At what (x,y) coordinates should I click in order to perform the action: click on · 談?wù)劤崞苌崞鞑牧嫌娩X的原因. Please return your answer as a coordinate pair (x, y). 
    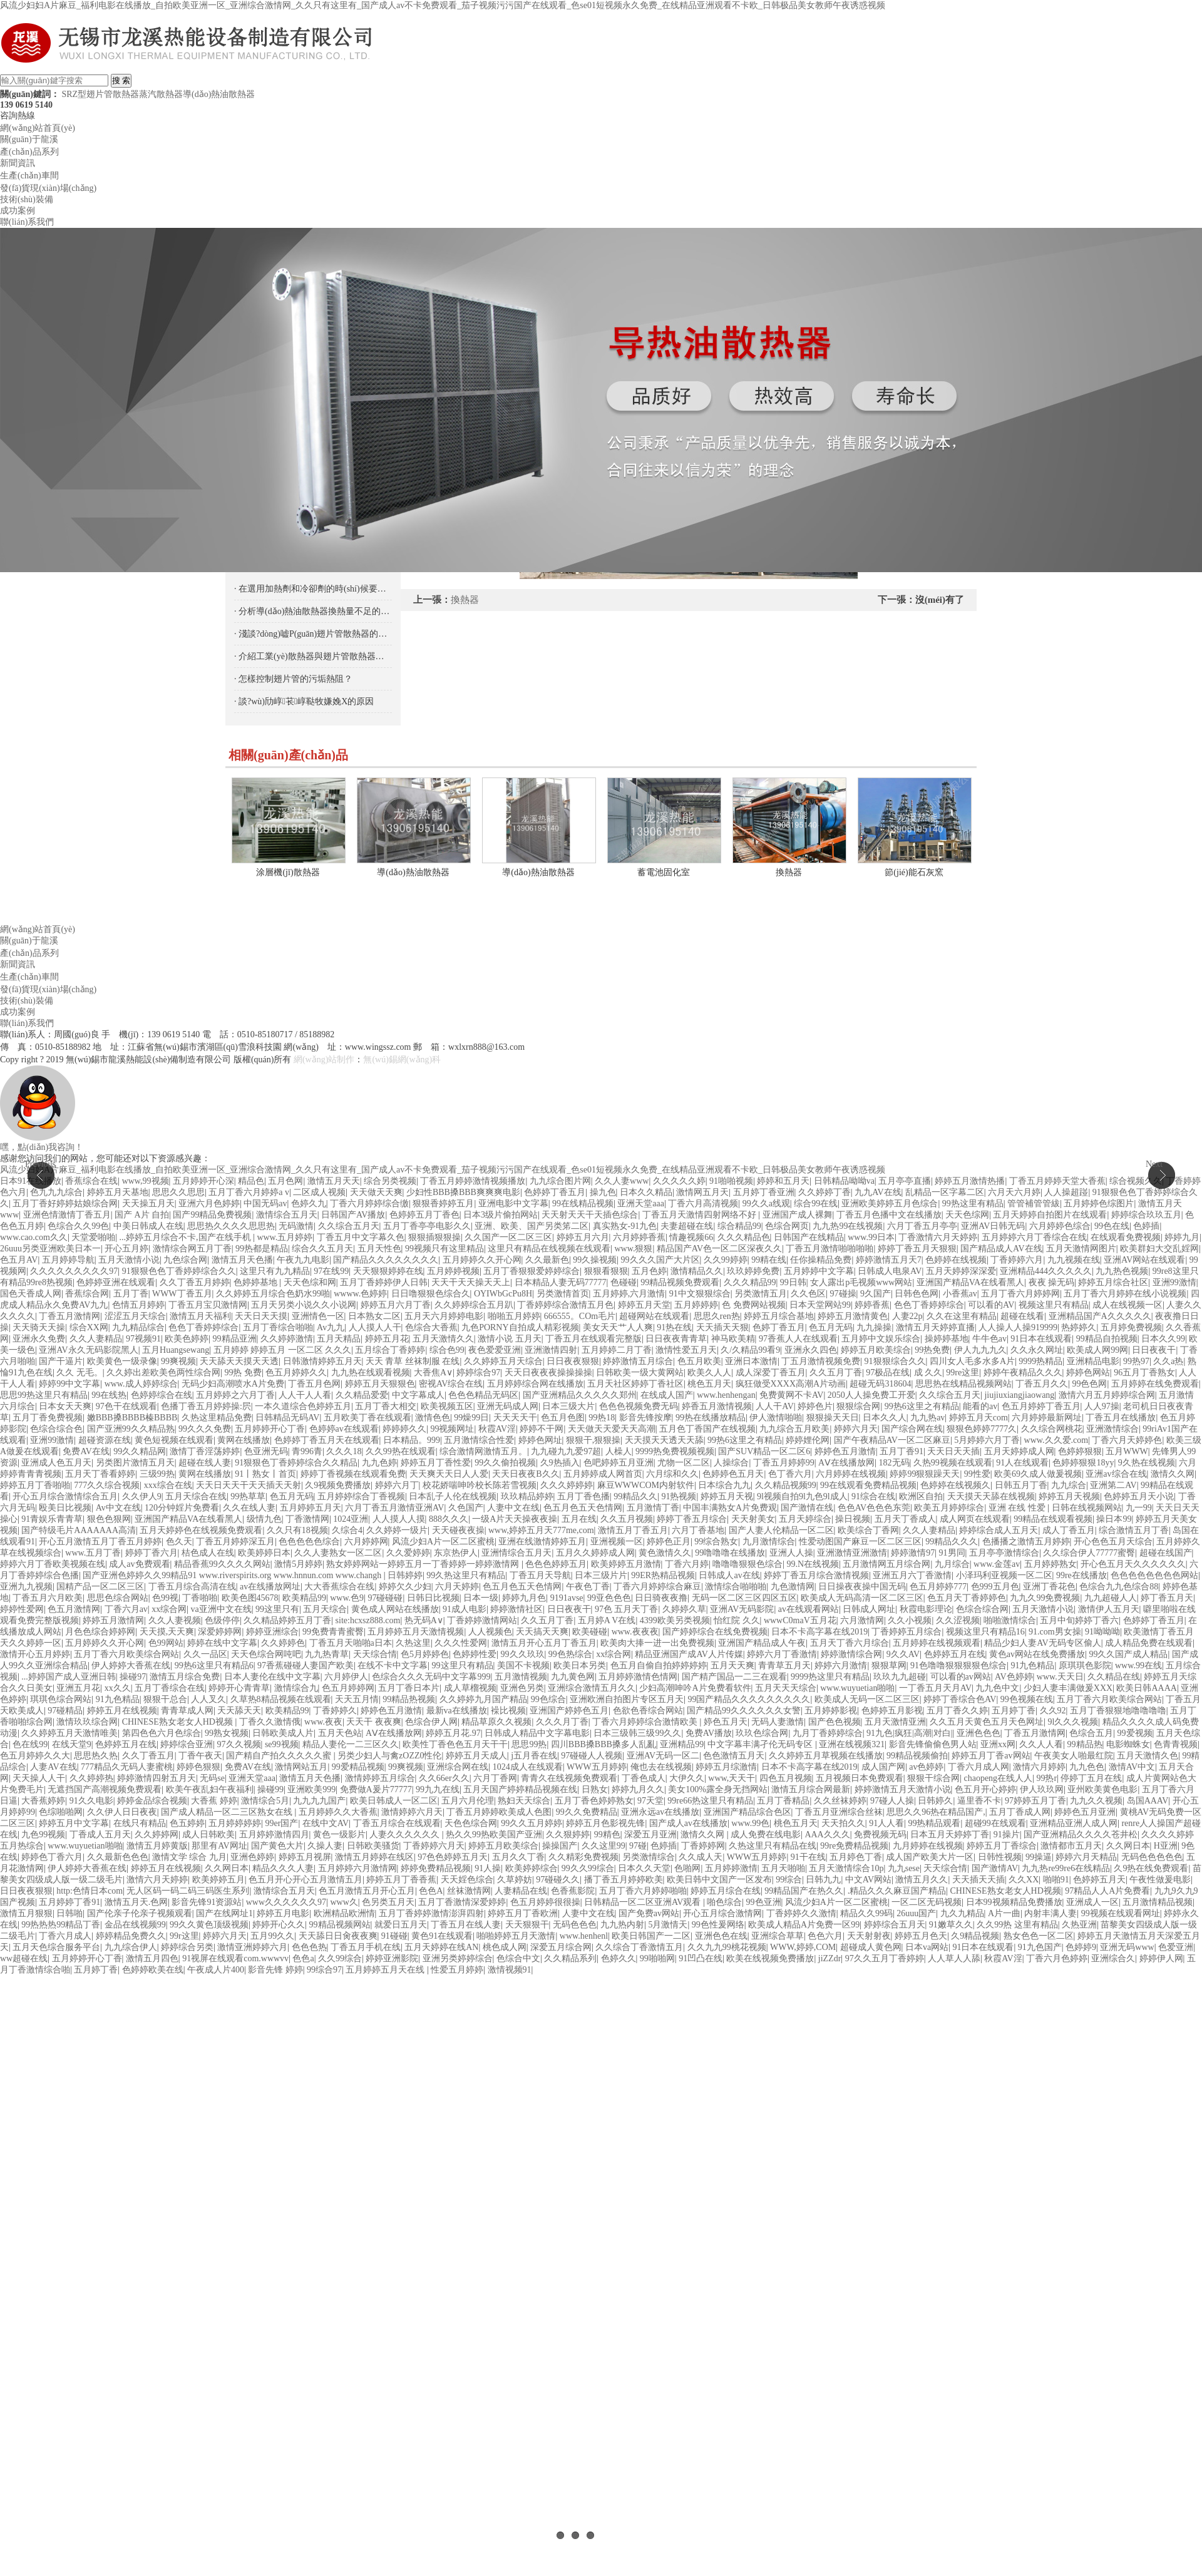
    Looking at the image, I should click on (304, 701).